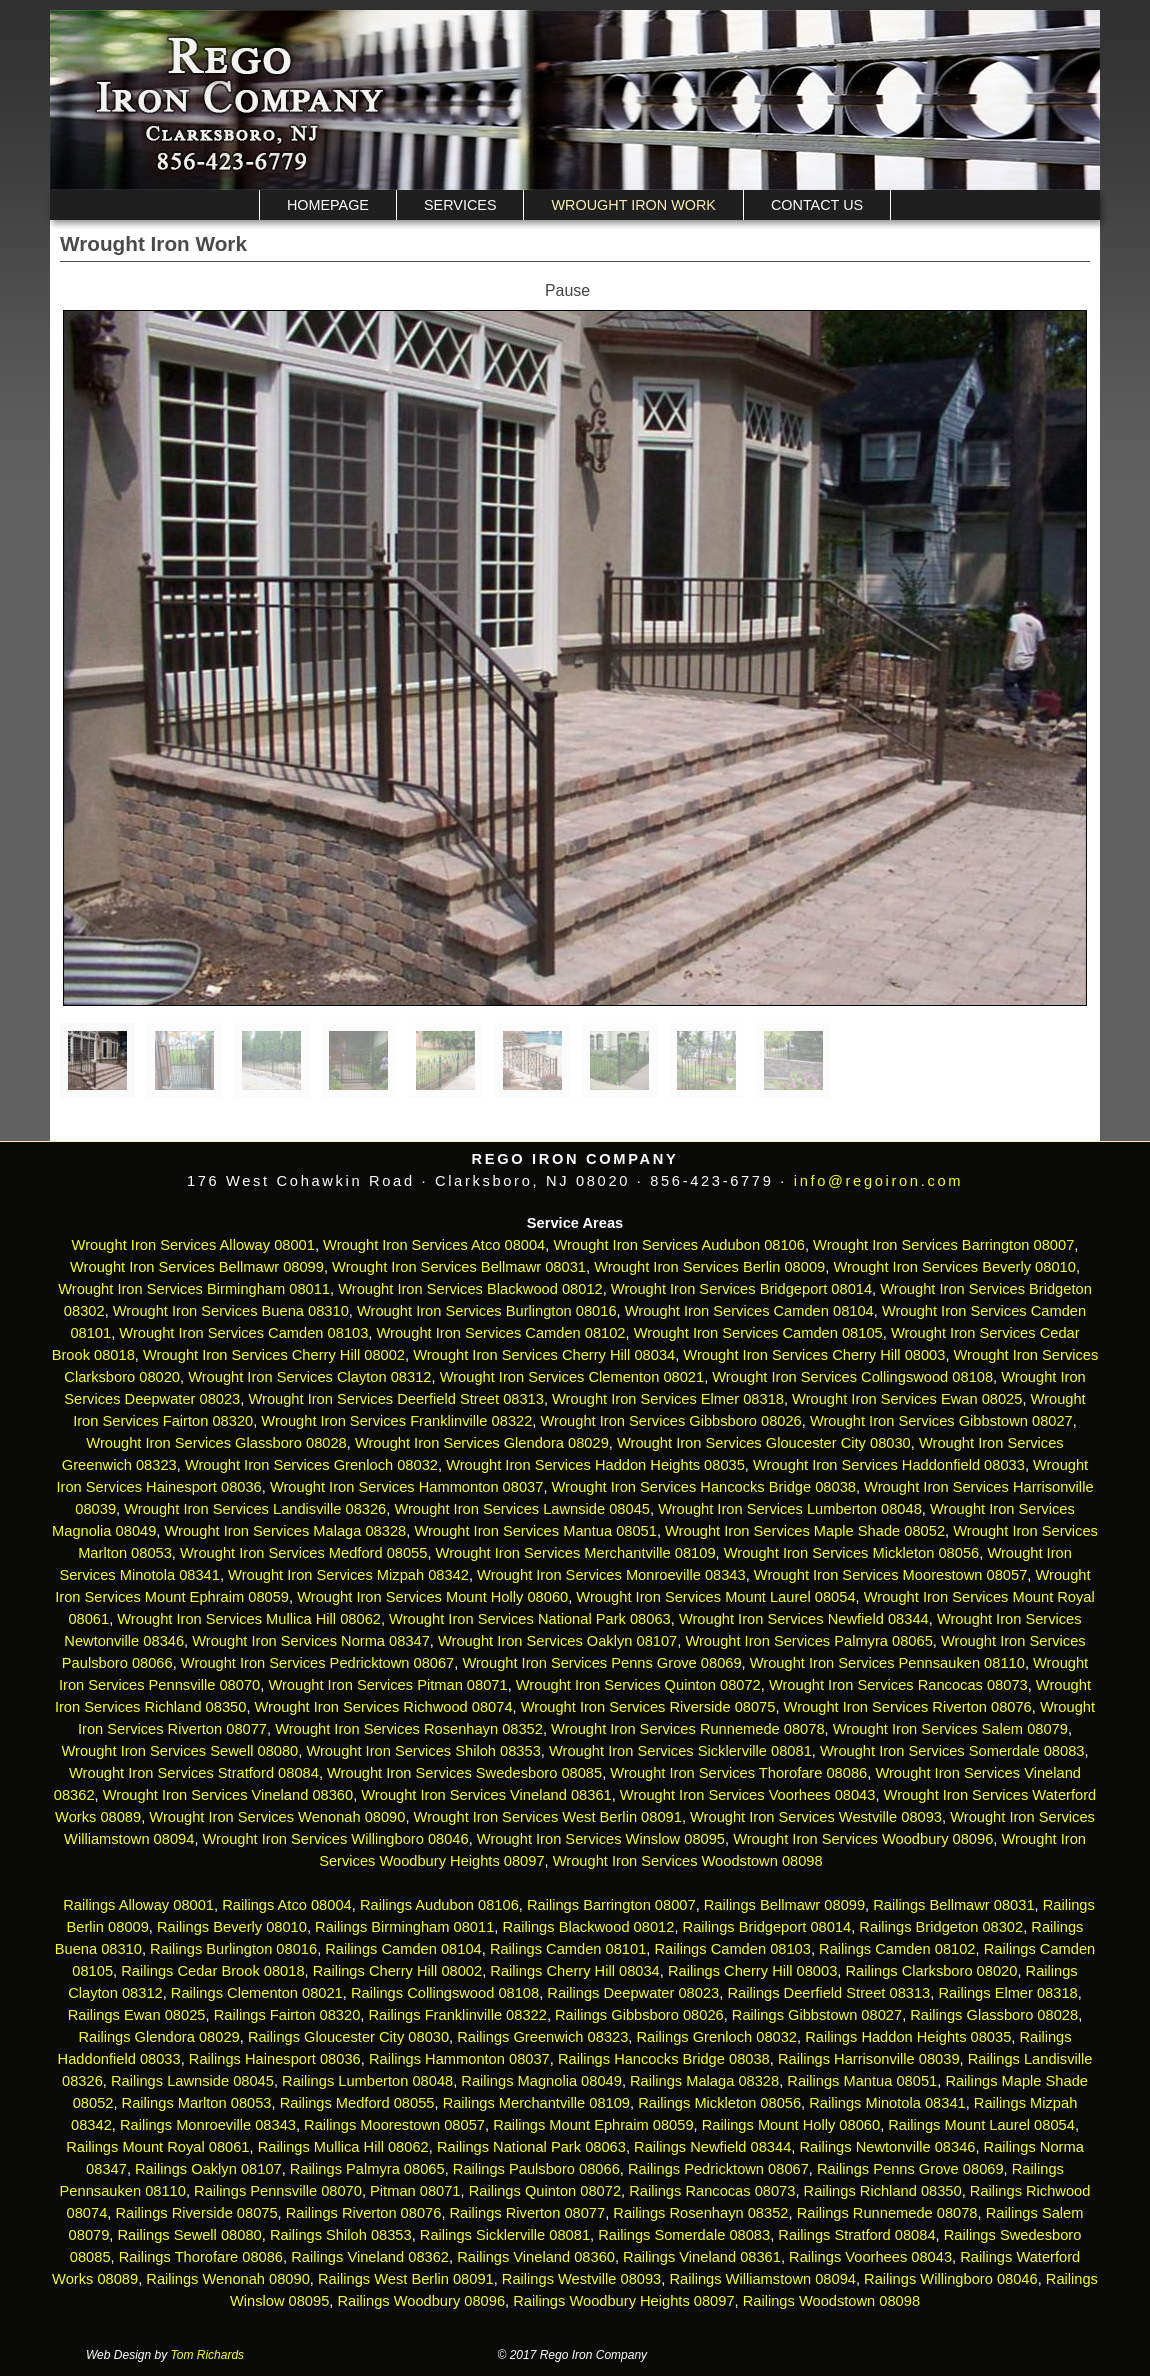 The height and width of the screenshot is (2376, 1150). I want to click on Wrought Iron Services Willingboro 08046, so click(336, 1839).